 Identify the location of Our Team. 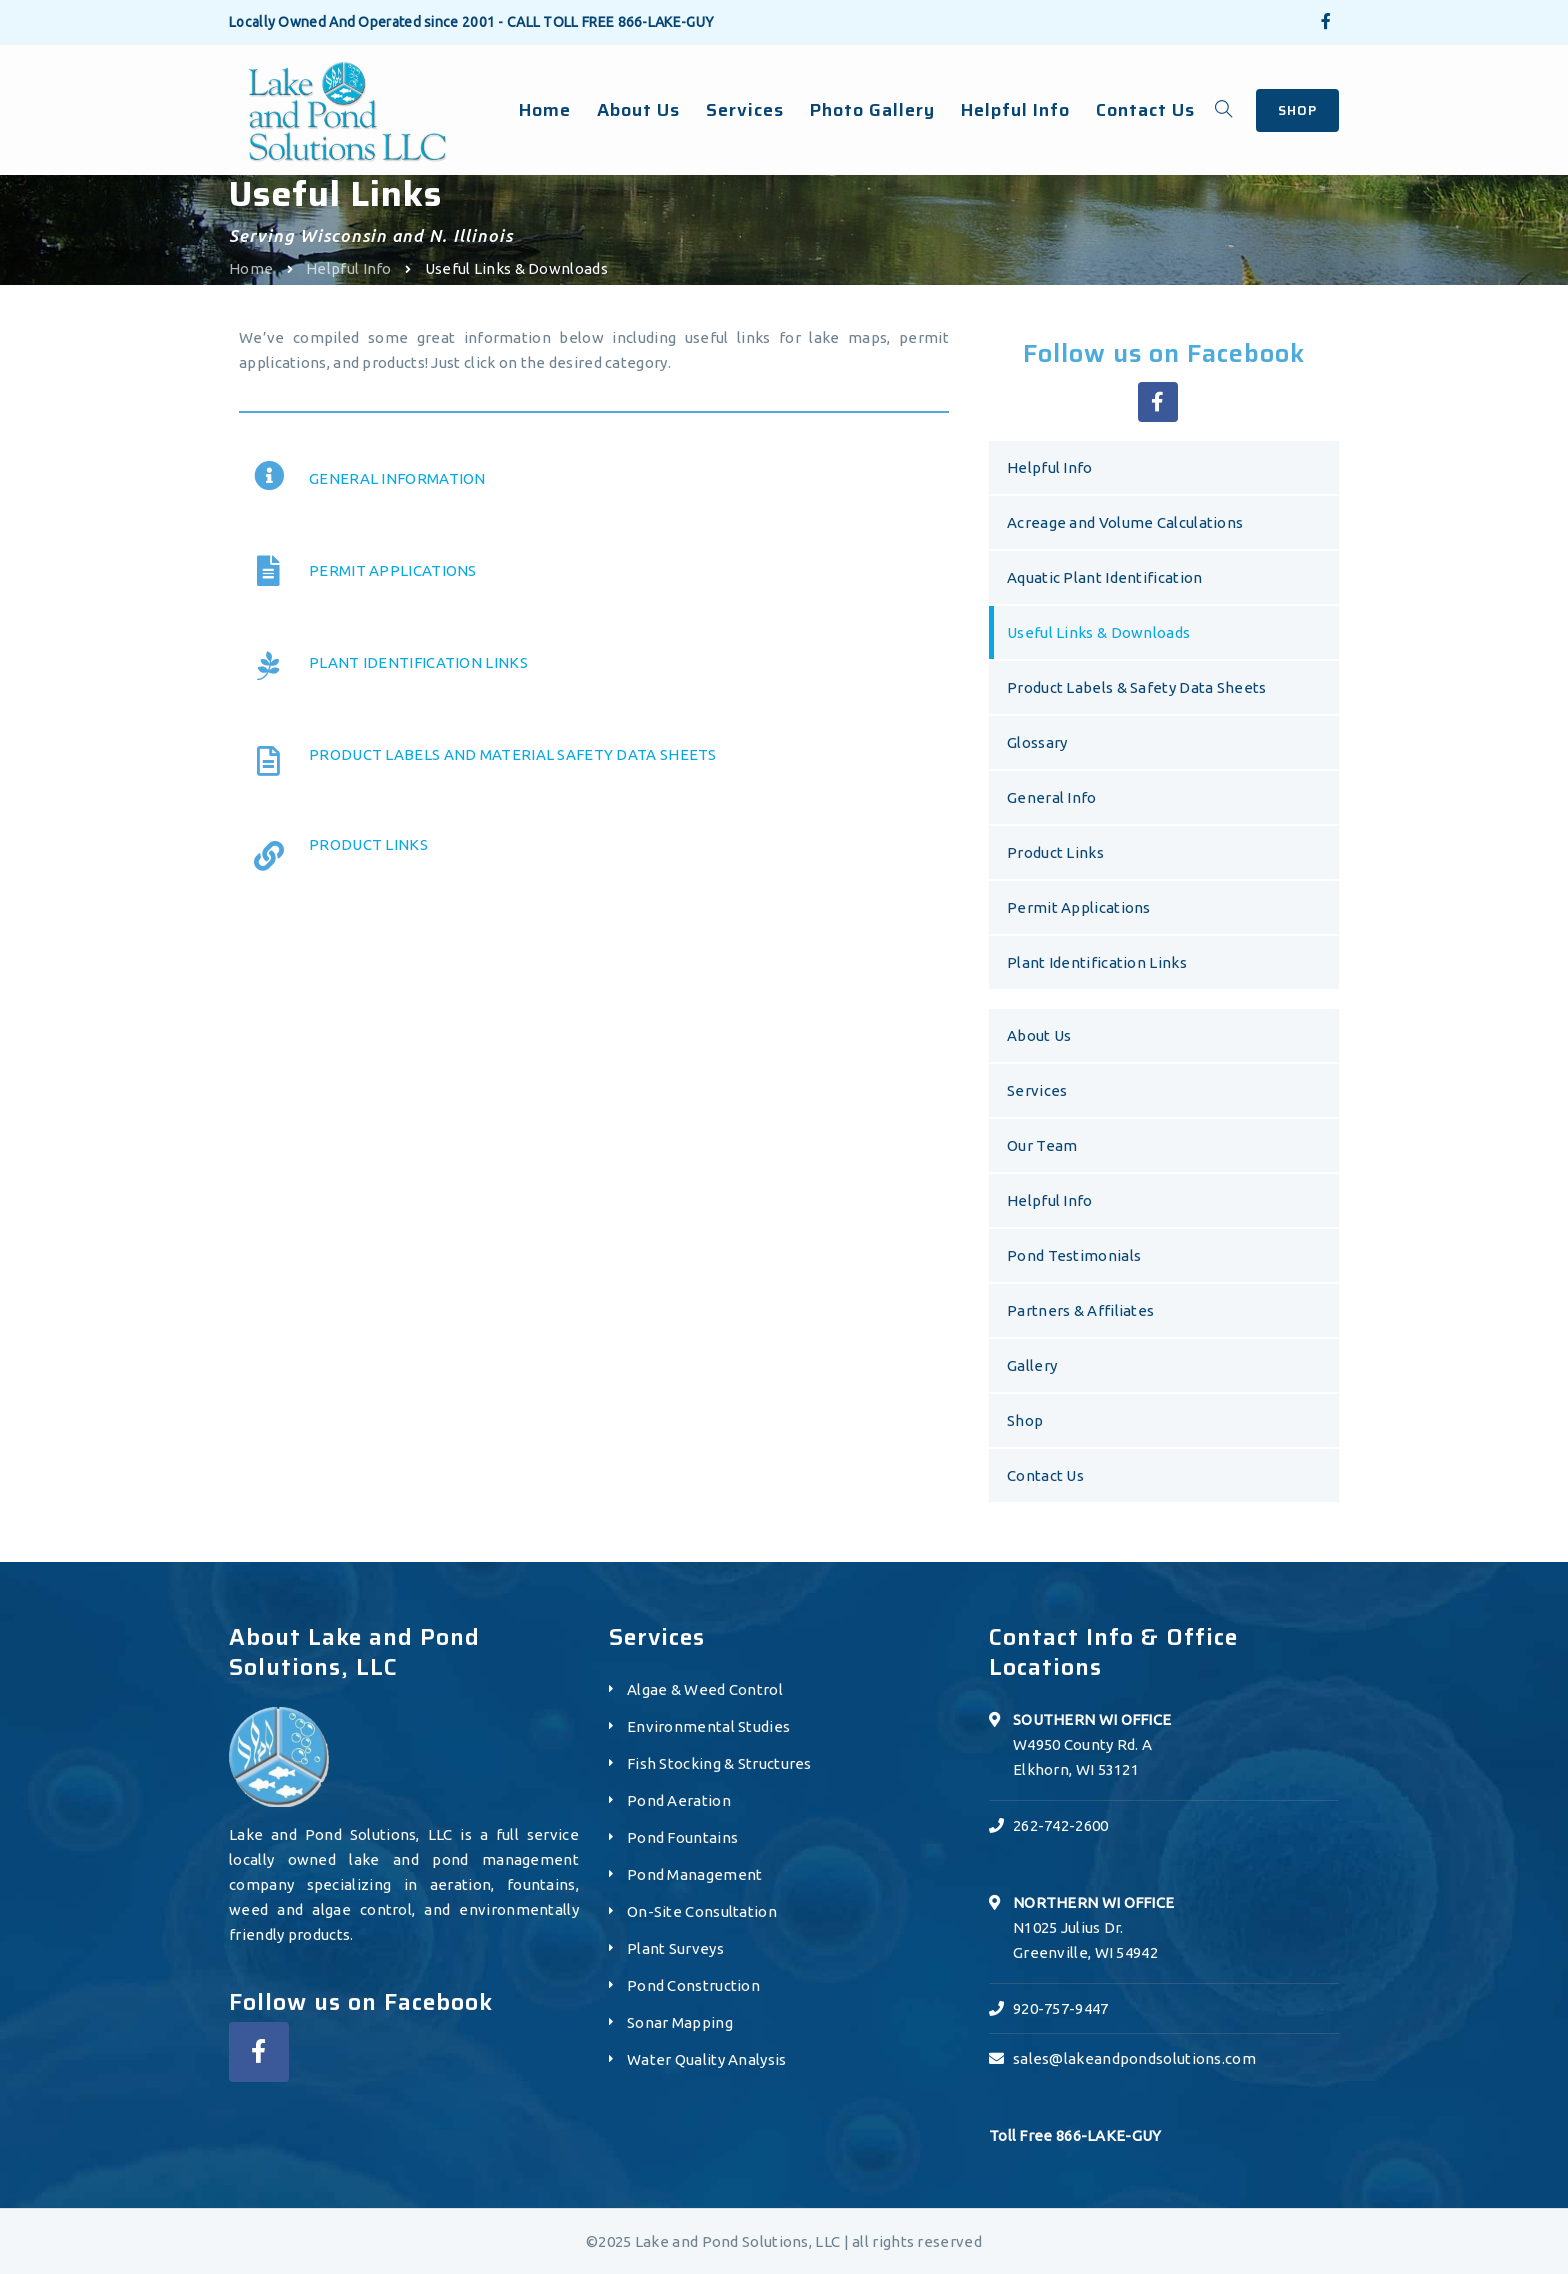
(1042, 1145).